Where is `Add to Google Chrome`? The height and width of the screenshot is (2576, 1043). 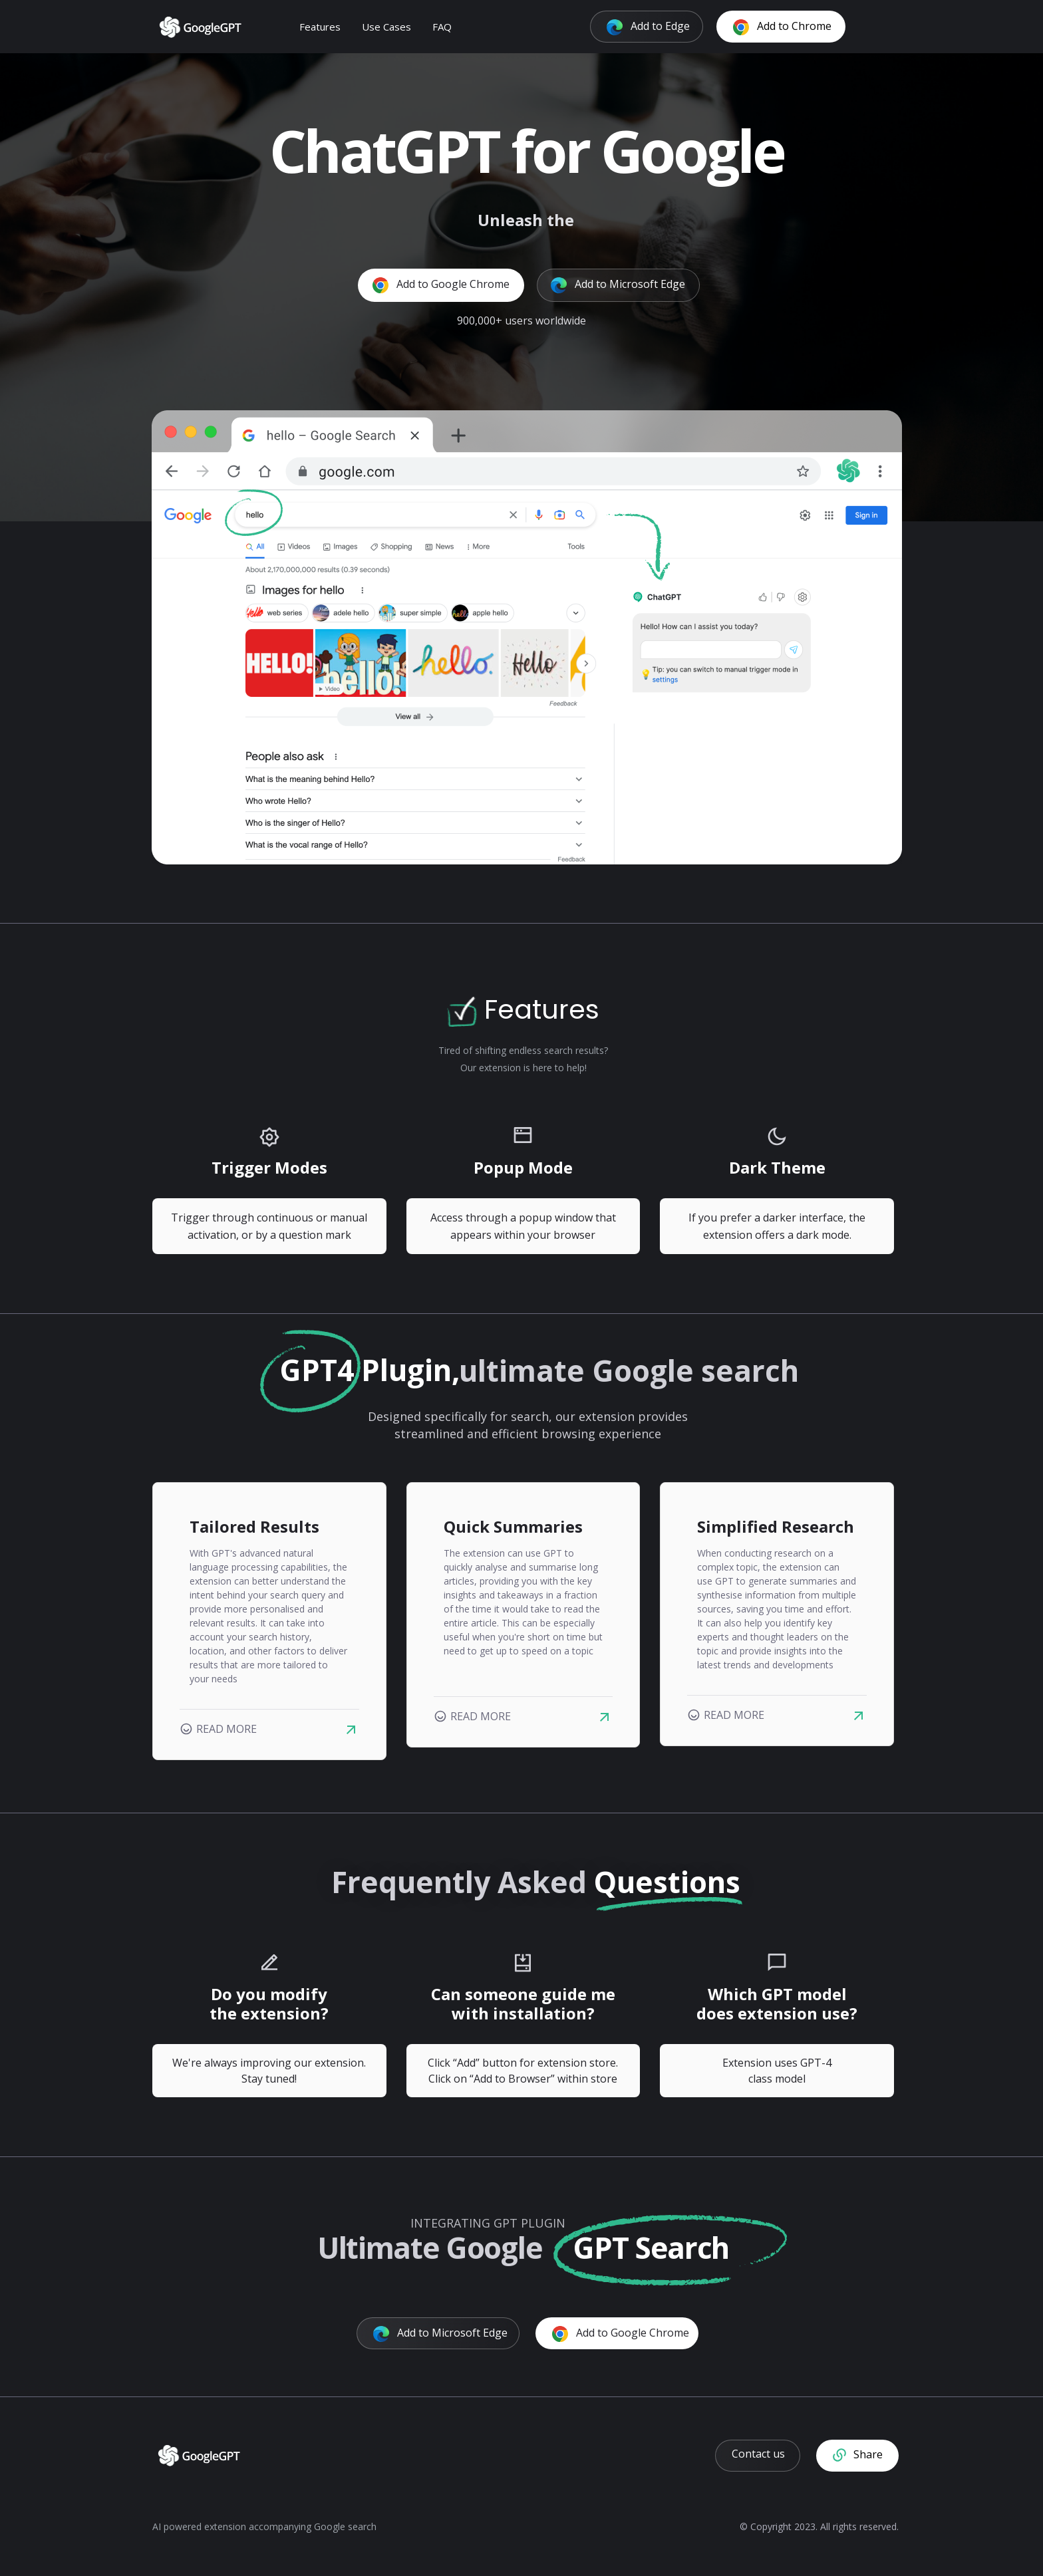 Add to Google Chrome is located at coordinates (441, 285).